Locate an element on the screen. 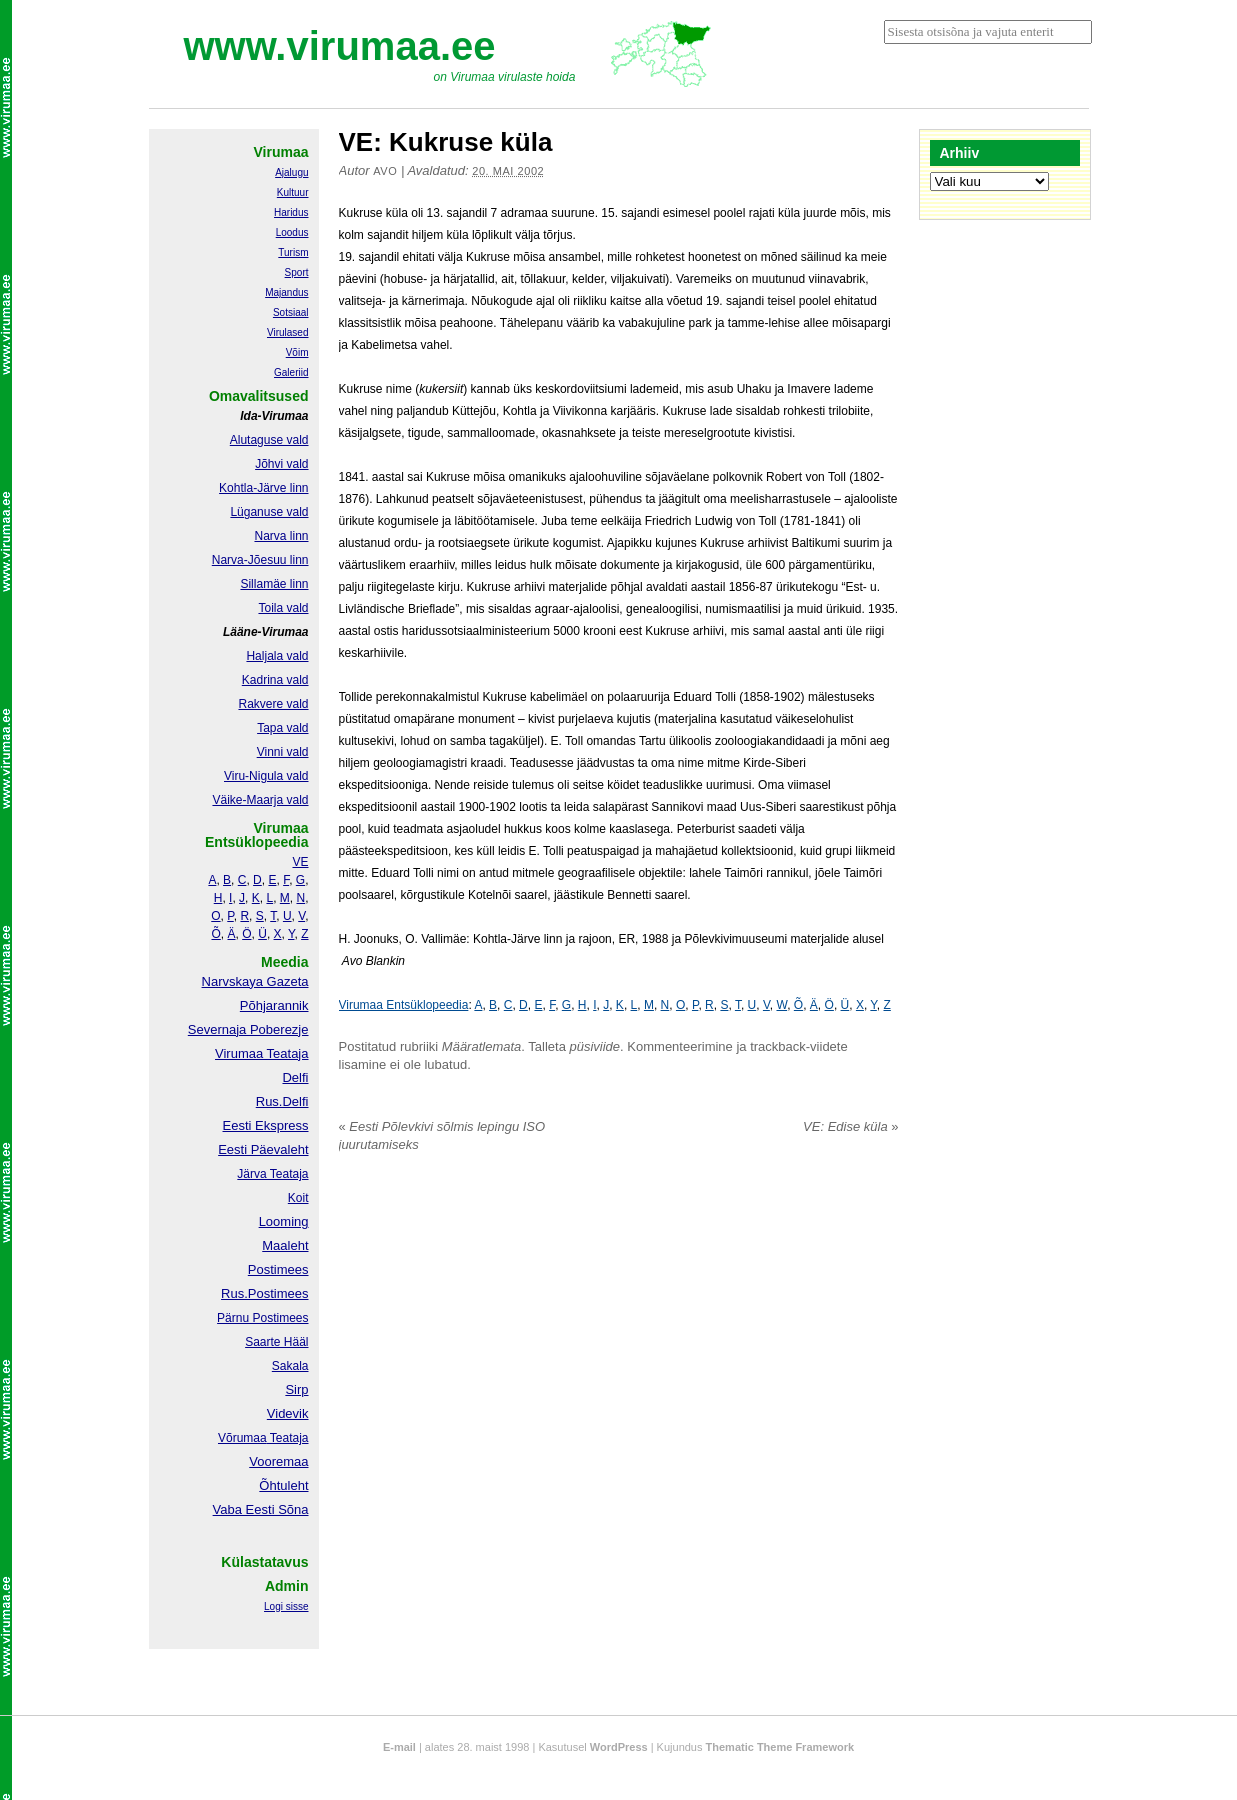 The height and width of the screenshot is (1800, 1237). Sillamäe linn is located at coordinates (274, 584).